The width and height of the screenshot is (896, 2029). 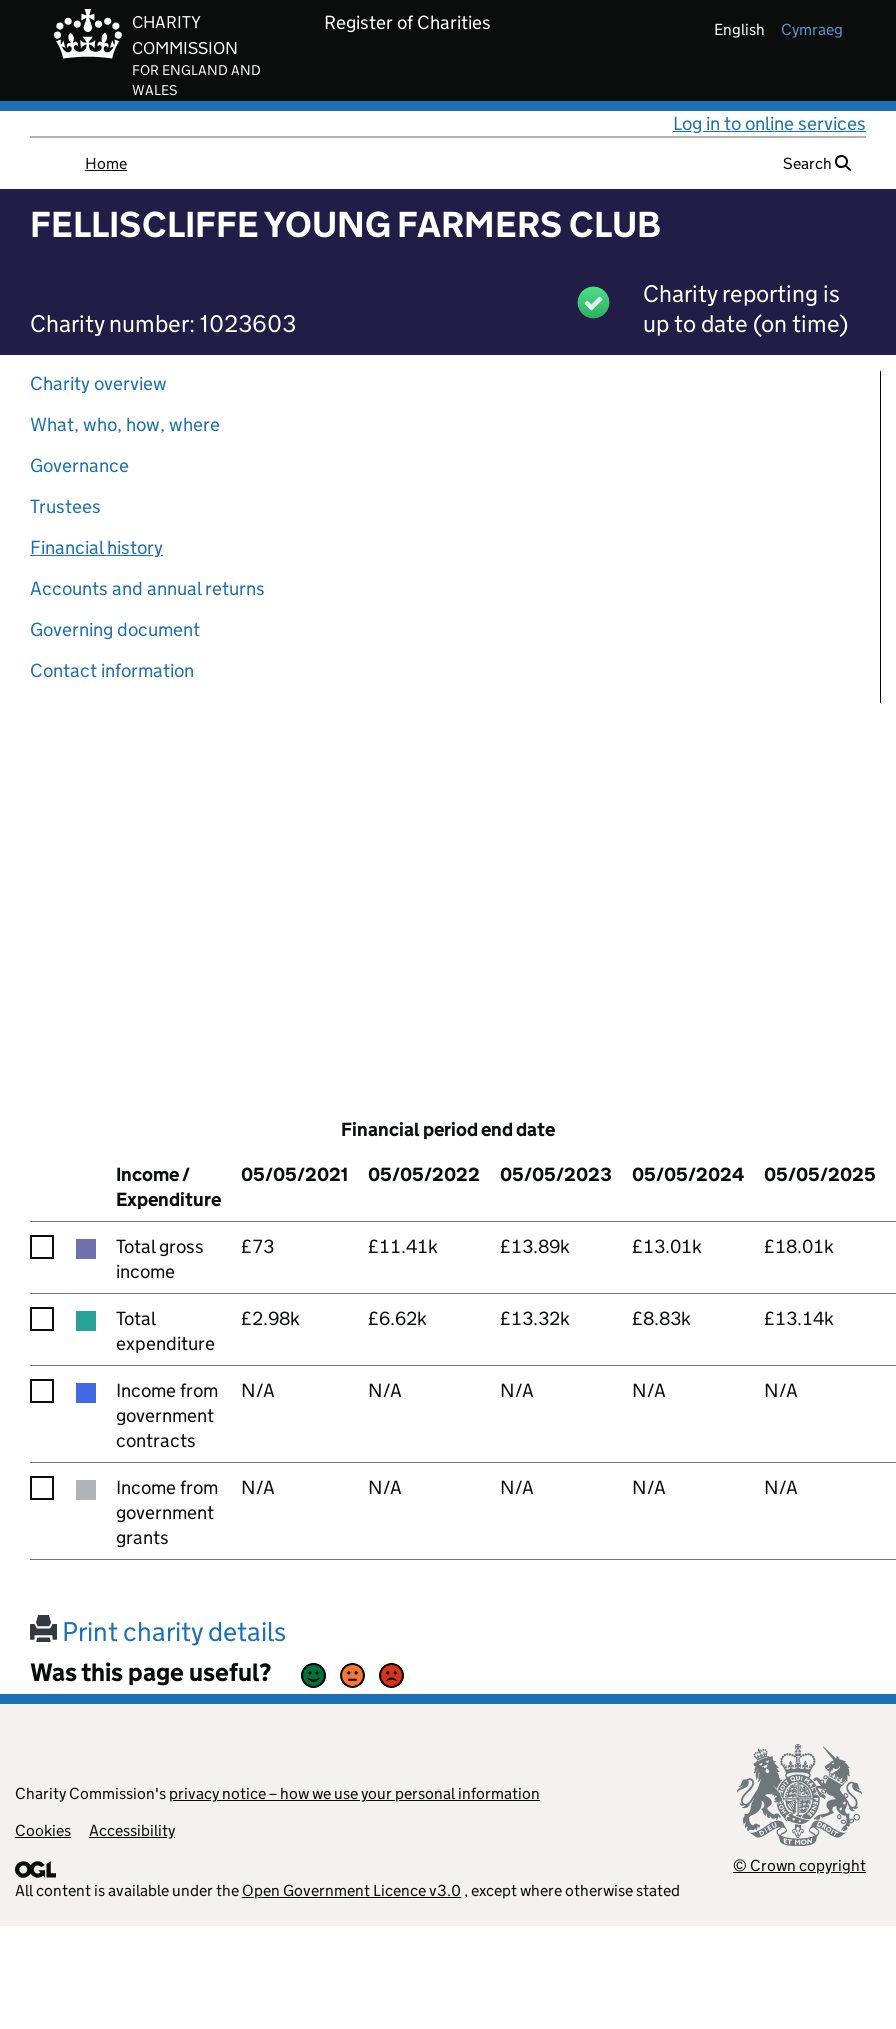 What do you see at coordinates (769, 123) in the screenshot?
I see `Log in to online services` at bounding box center [769, 123].